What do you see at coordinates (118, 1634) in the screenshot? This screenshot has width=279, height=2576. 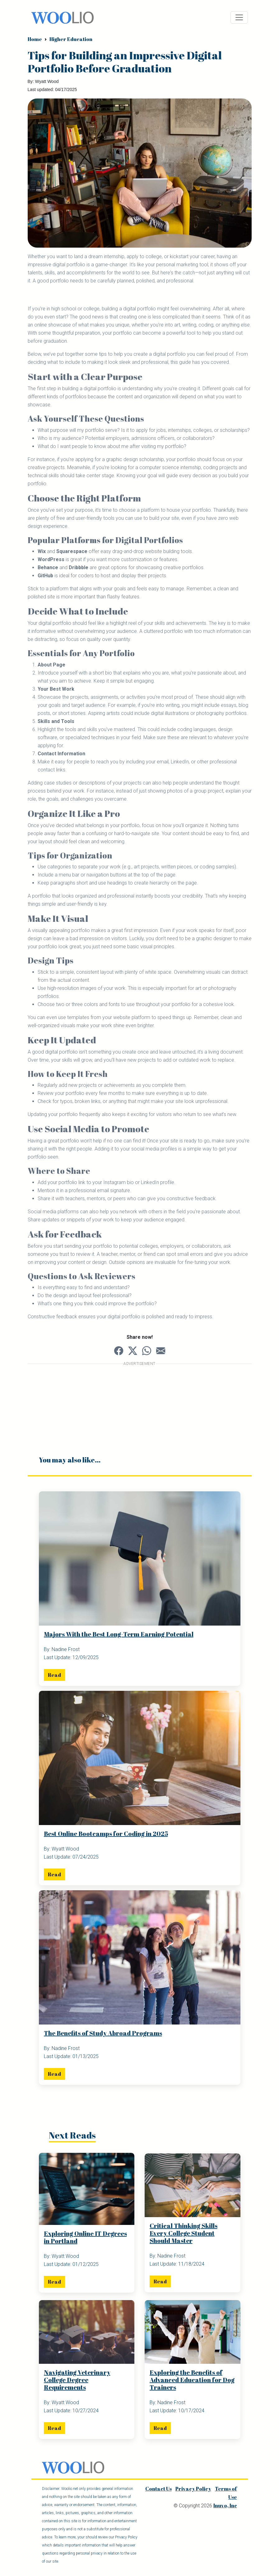 I see `Majors With the Best Long-Term Earning Potential` at bounding box center [118, 1634].